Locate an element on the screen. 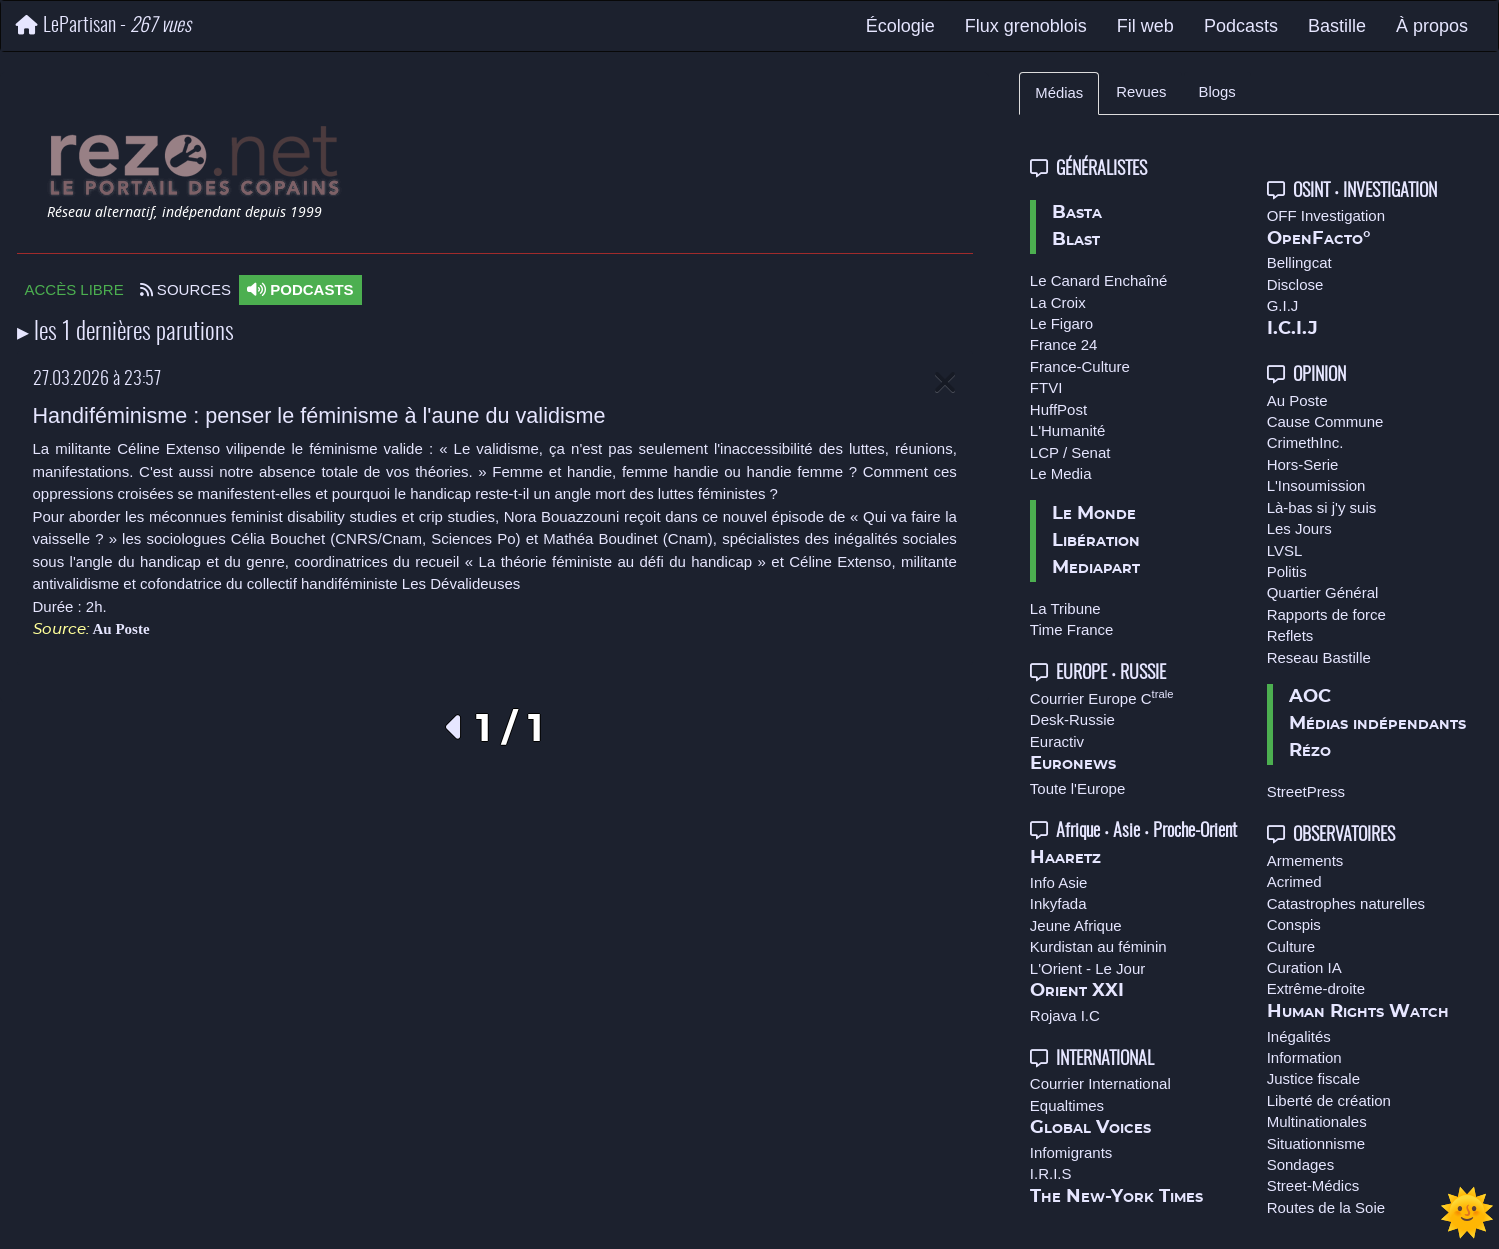 This screenshot has width=1499, height=1249. G.I.J is located at coordinates (1283, 305).